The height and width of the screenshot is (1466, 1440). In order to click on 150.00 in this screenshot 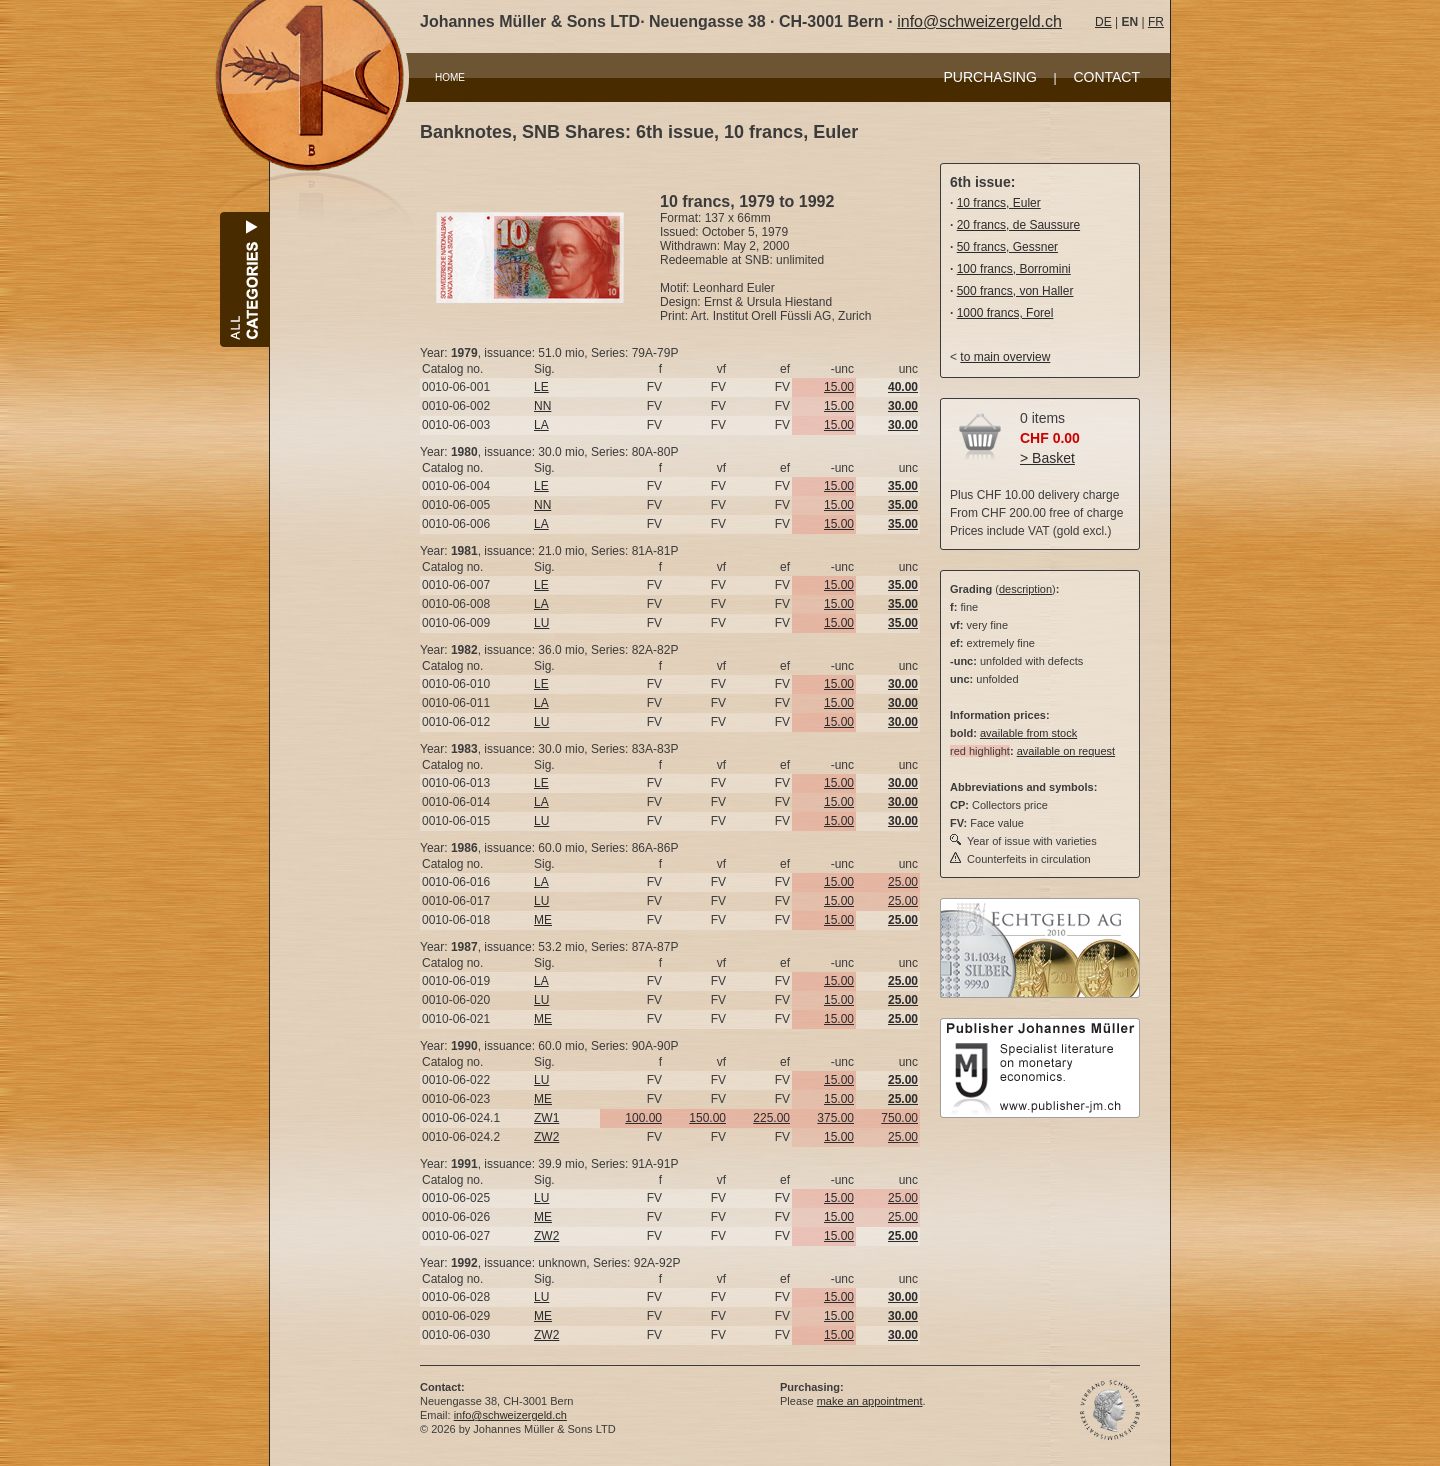, I will do `click(707, 1118)`.